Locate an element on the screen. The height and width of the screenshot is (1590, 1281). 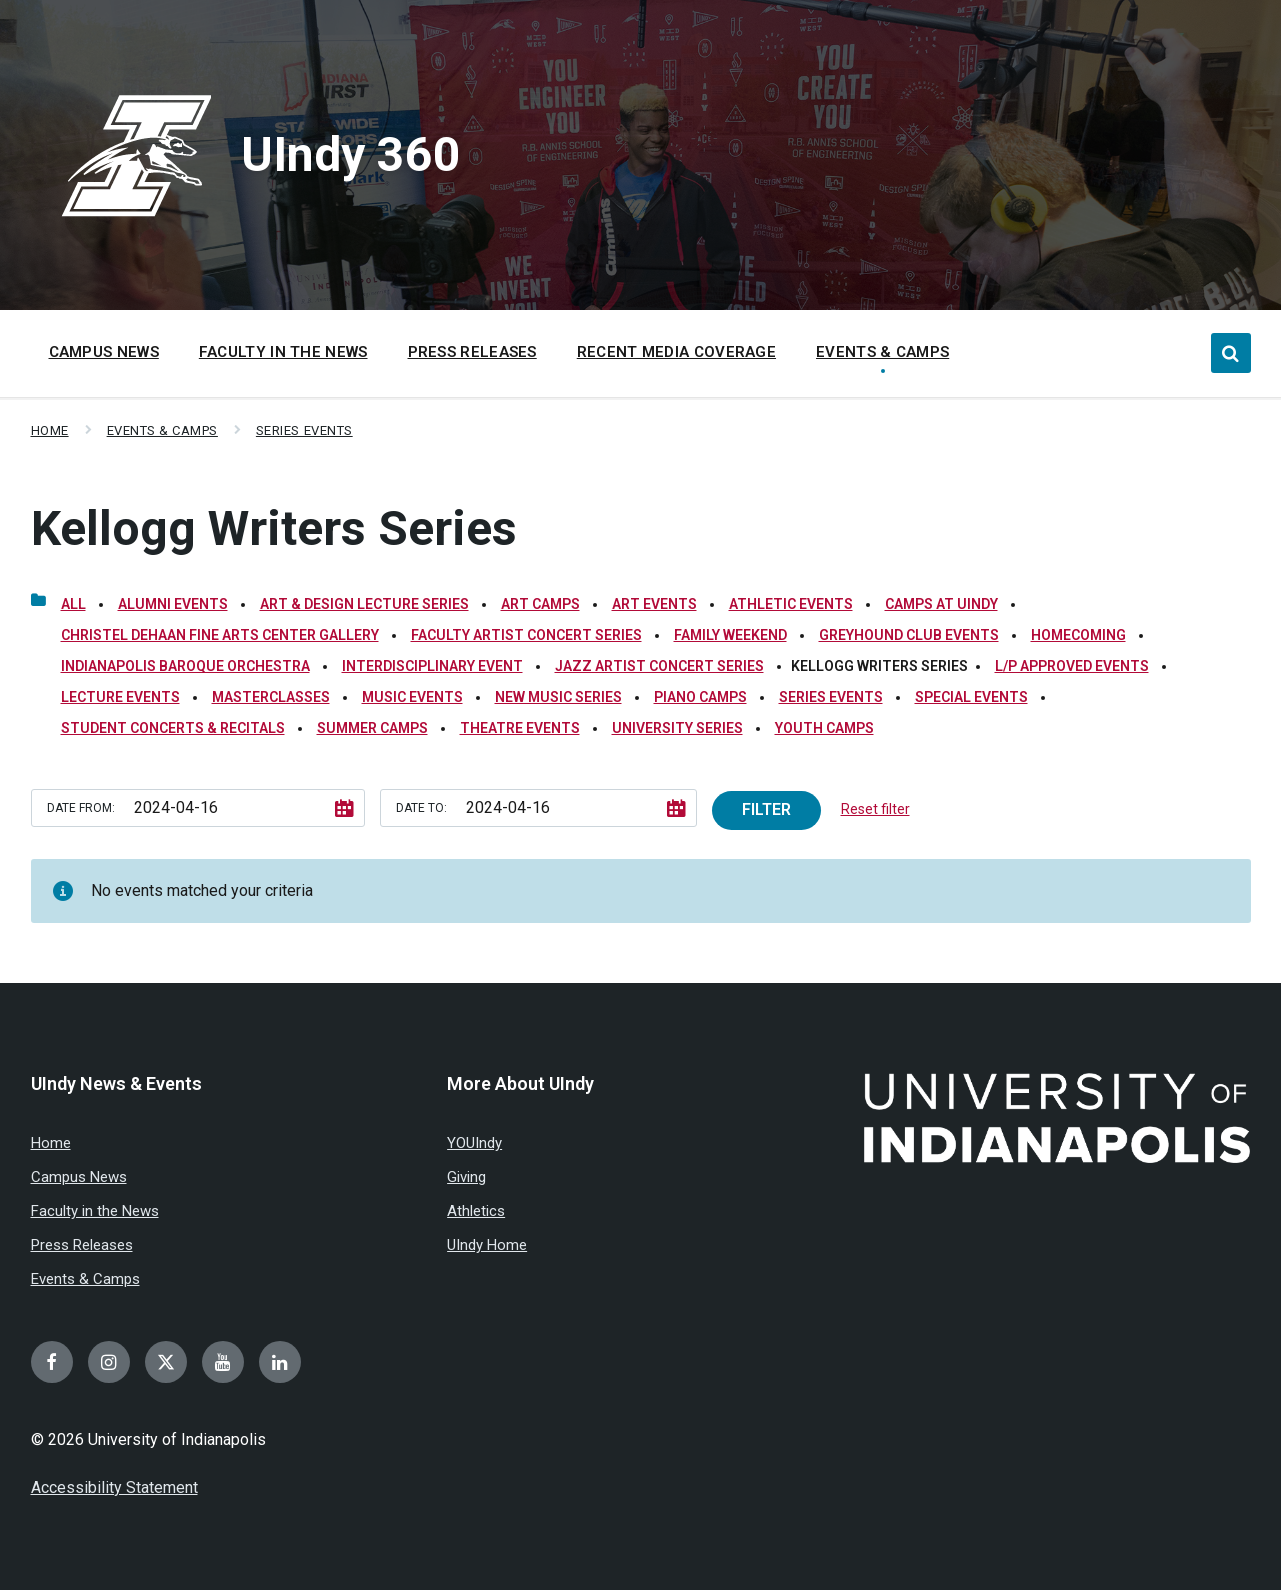
Campus News is located at coordinates (79, 1177).